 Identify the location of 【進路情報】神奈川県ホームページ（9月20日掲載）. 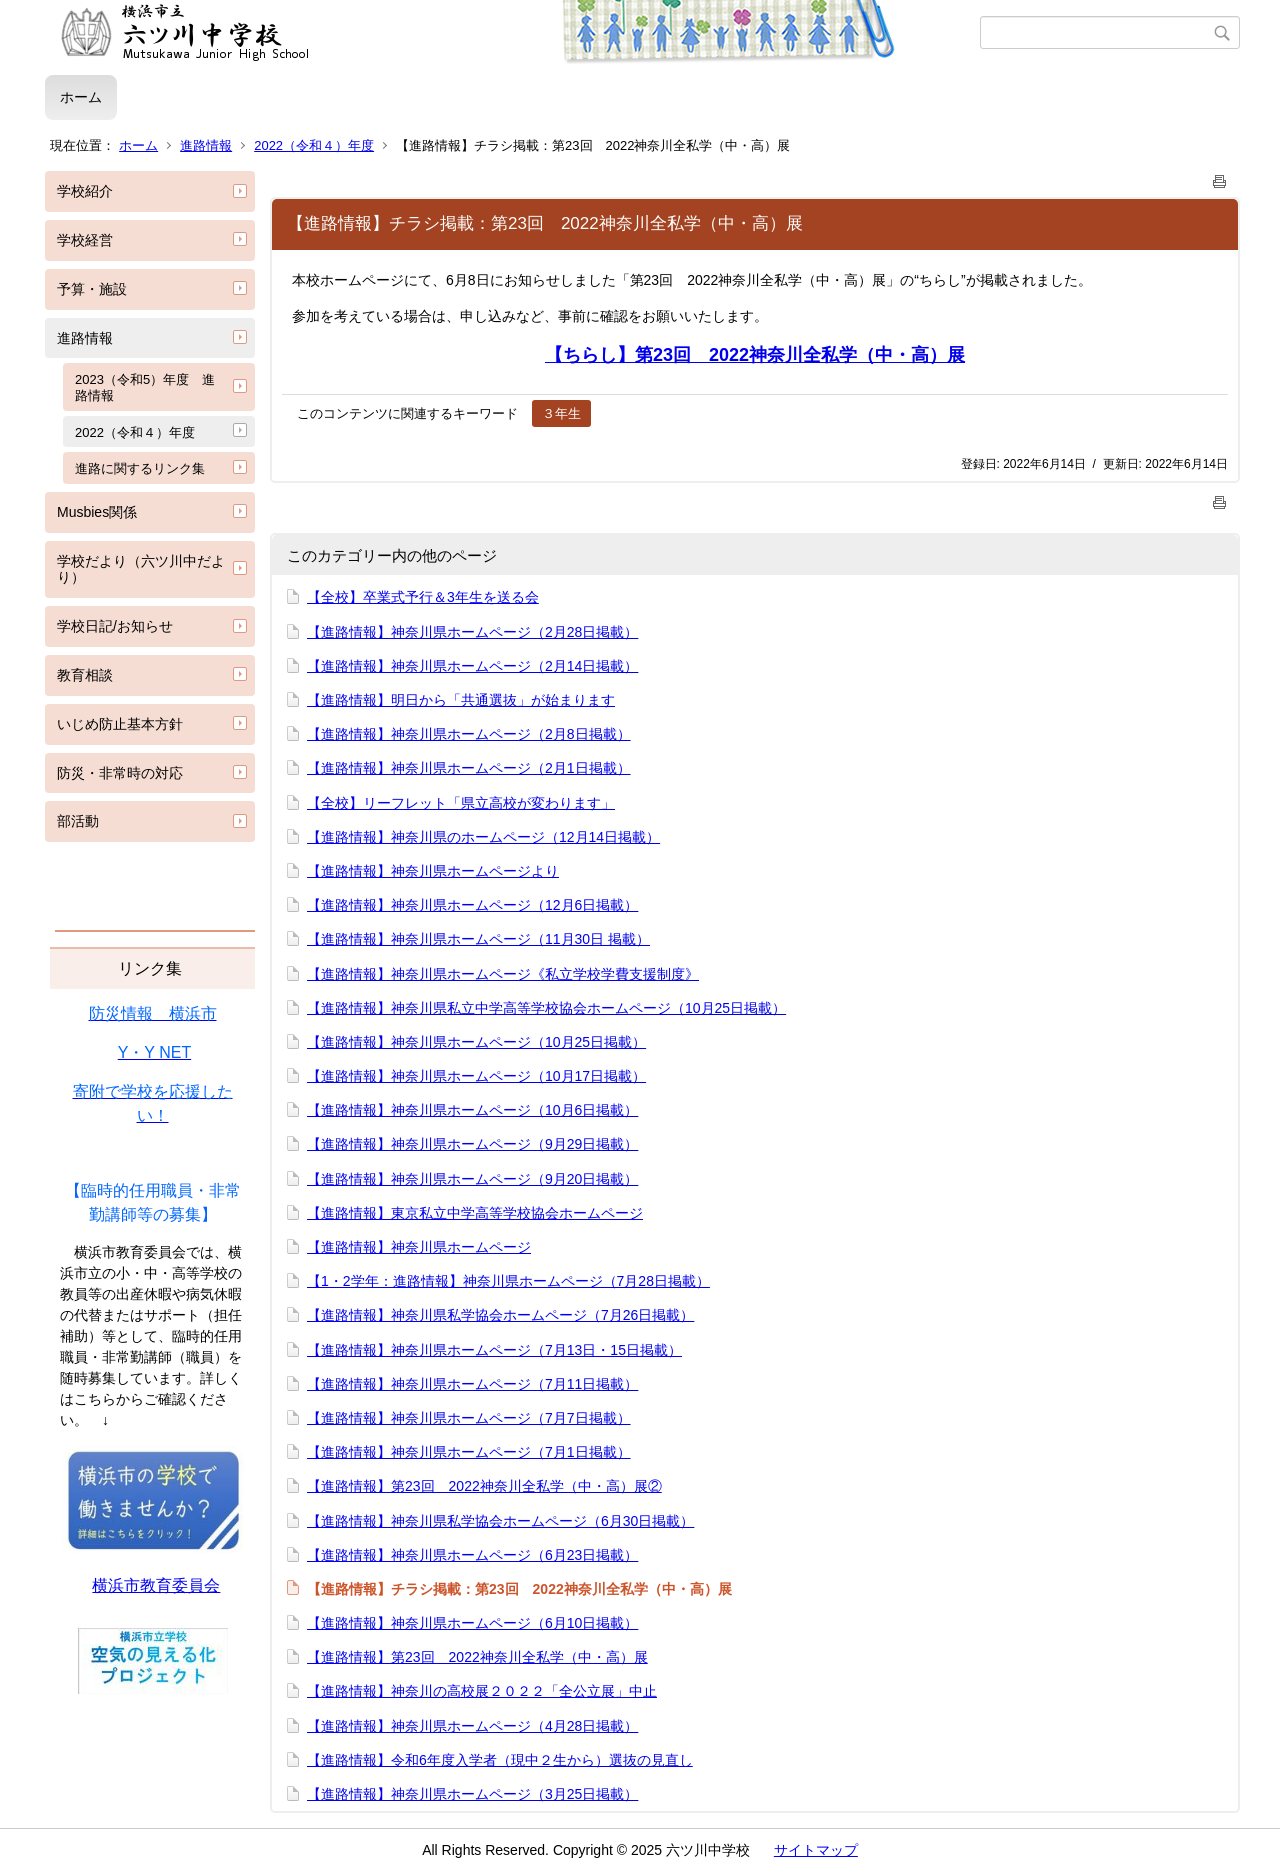
(472, 1179).